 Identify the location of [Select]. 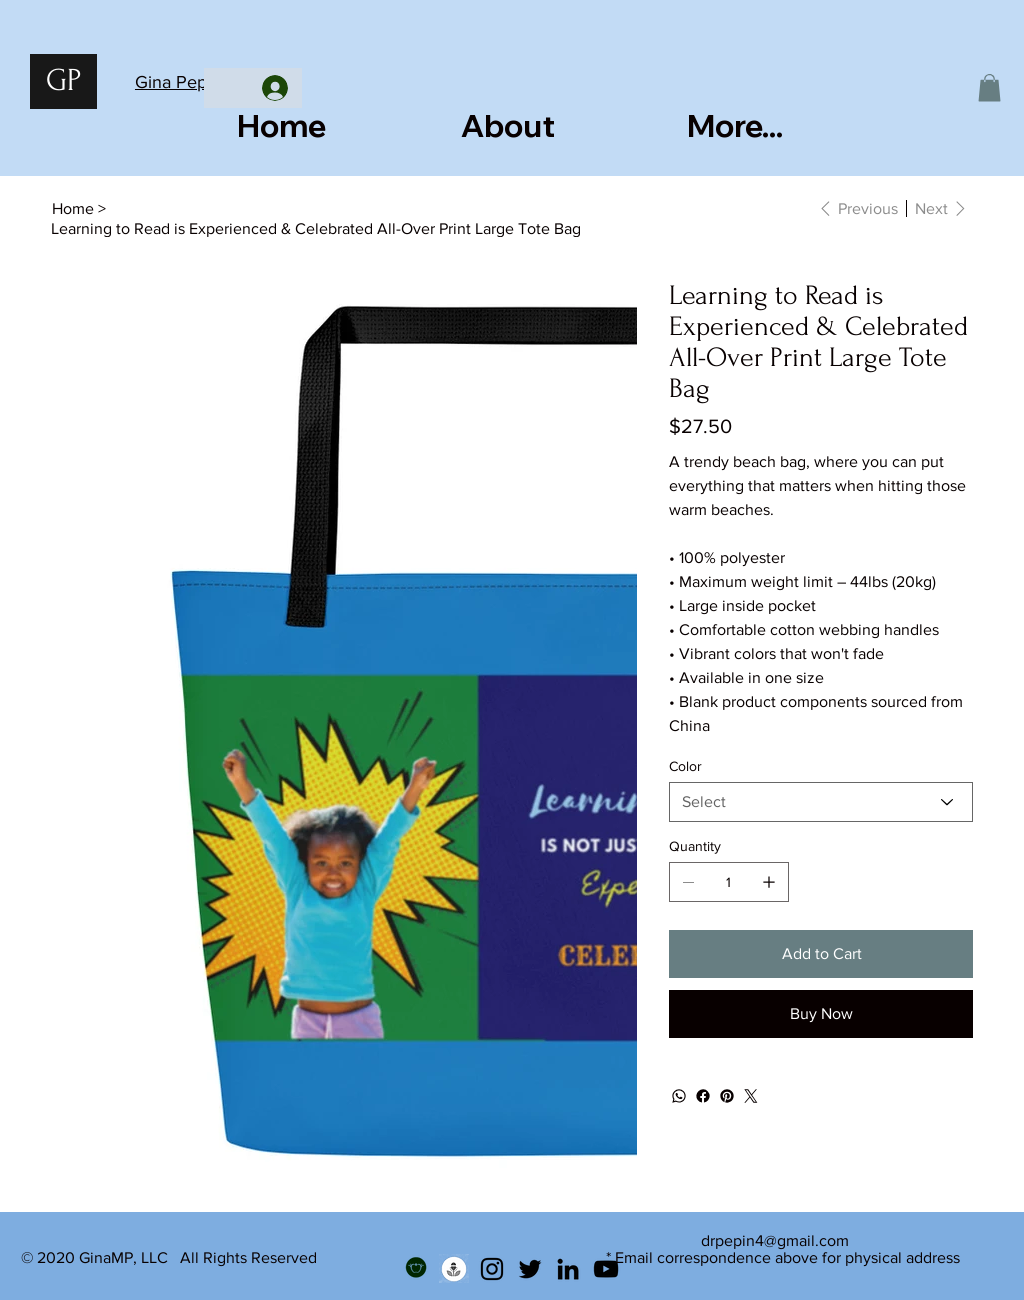
(821, 802).